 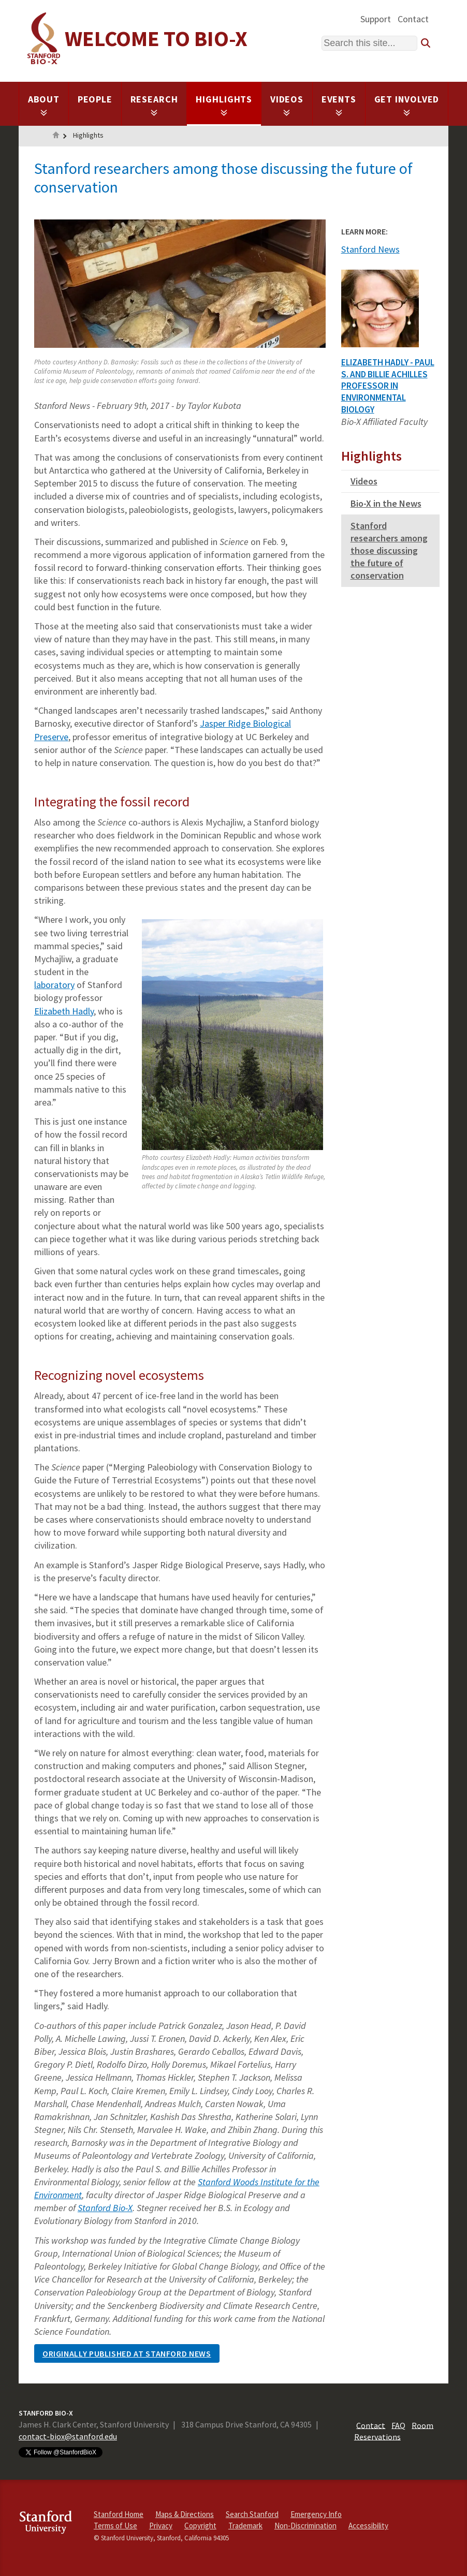 What do you see at coordinates (68, 2436) in the screenshot?
I see `contact-biox@stanford.edu` at bounding box center [68, 2436].